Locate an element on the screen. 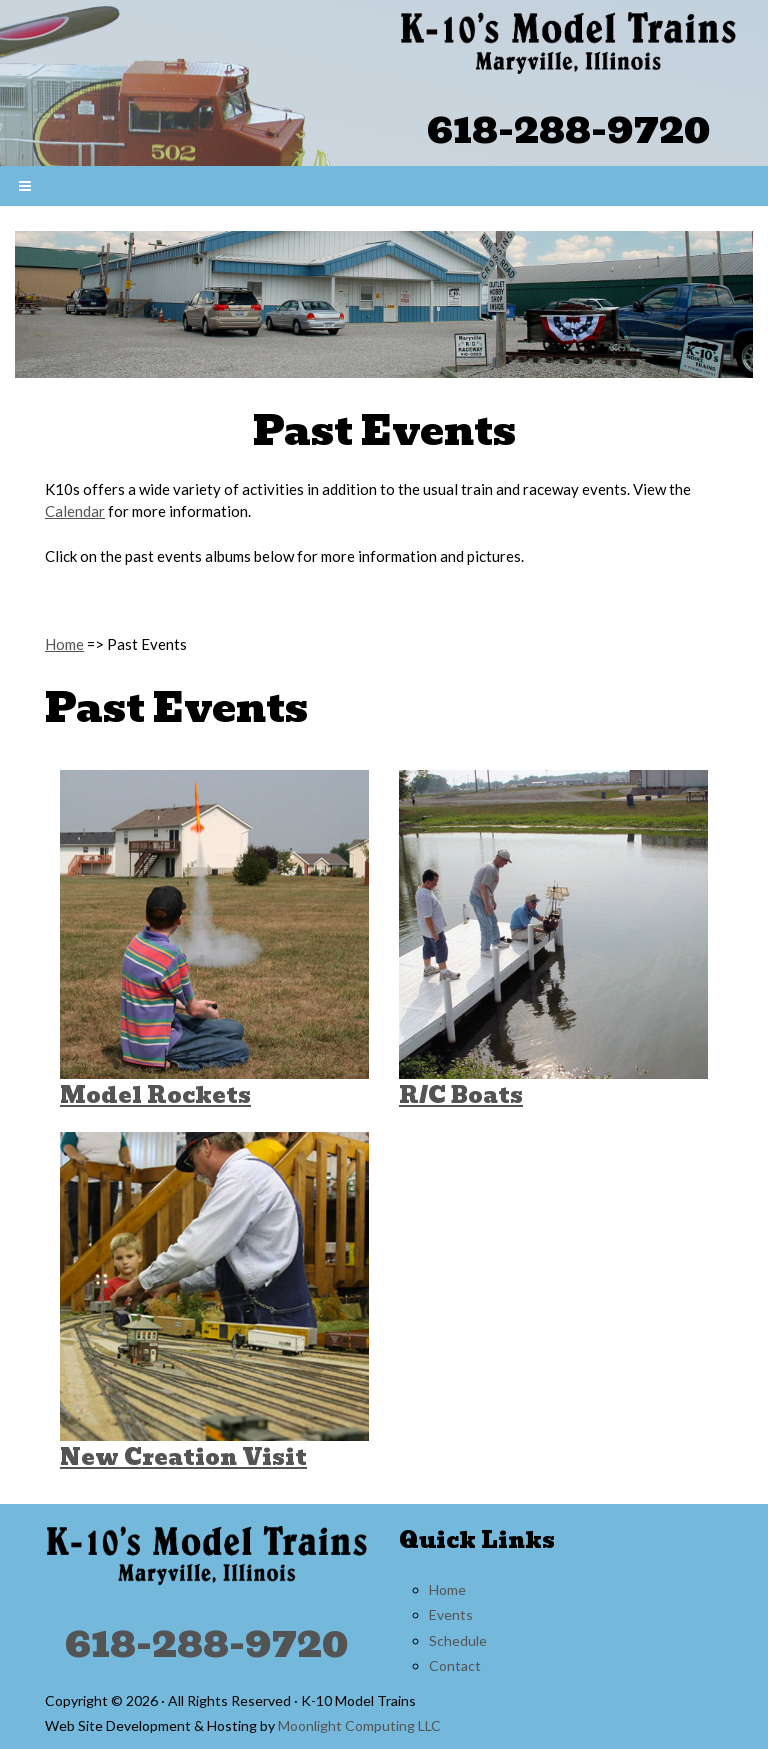 This screenshot has width=768, height=1749. 618-288-9720 is located at coordinates (569, 129).